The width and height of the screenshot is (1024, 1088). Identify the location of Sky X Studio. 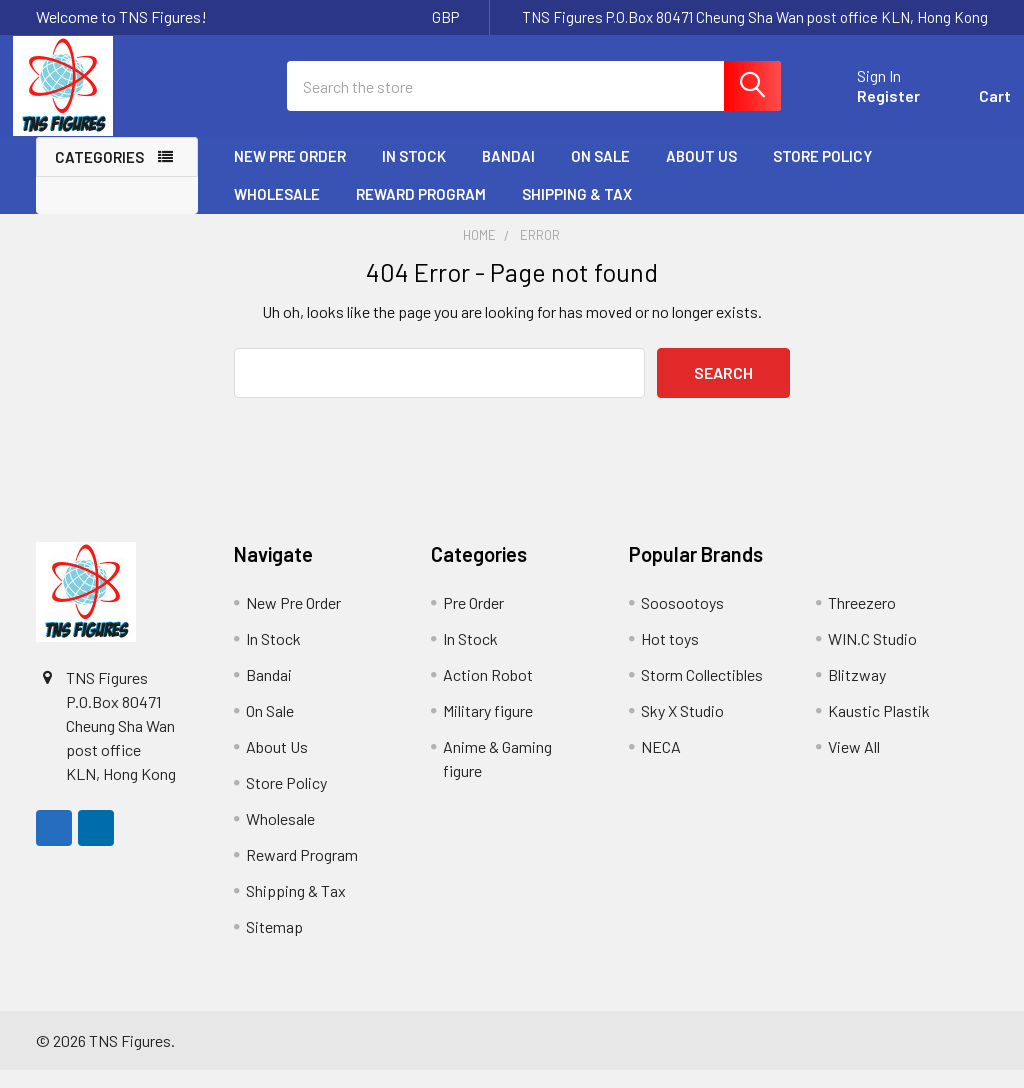
(682, 728).